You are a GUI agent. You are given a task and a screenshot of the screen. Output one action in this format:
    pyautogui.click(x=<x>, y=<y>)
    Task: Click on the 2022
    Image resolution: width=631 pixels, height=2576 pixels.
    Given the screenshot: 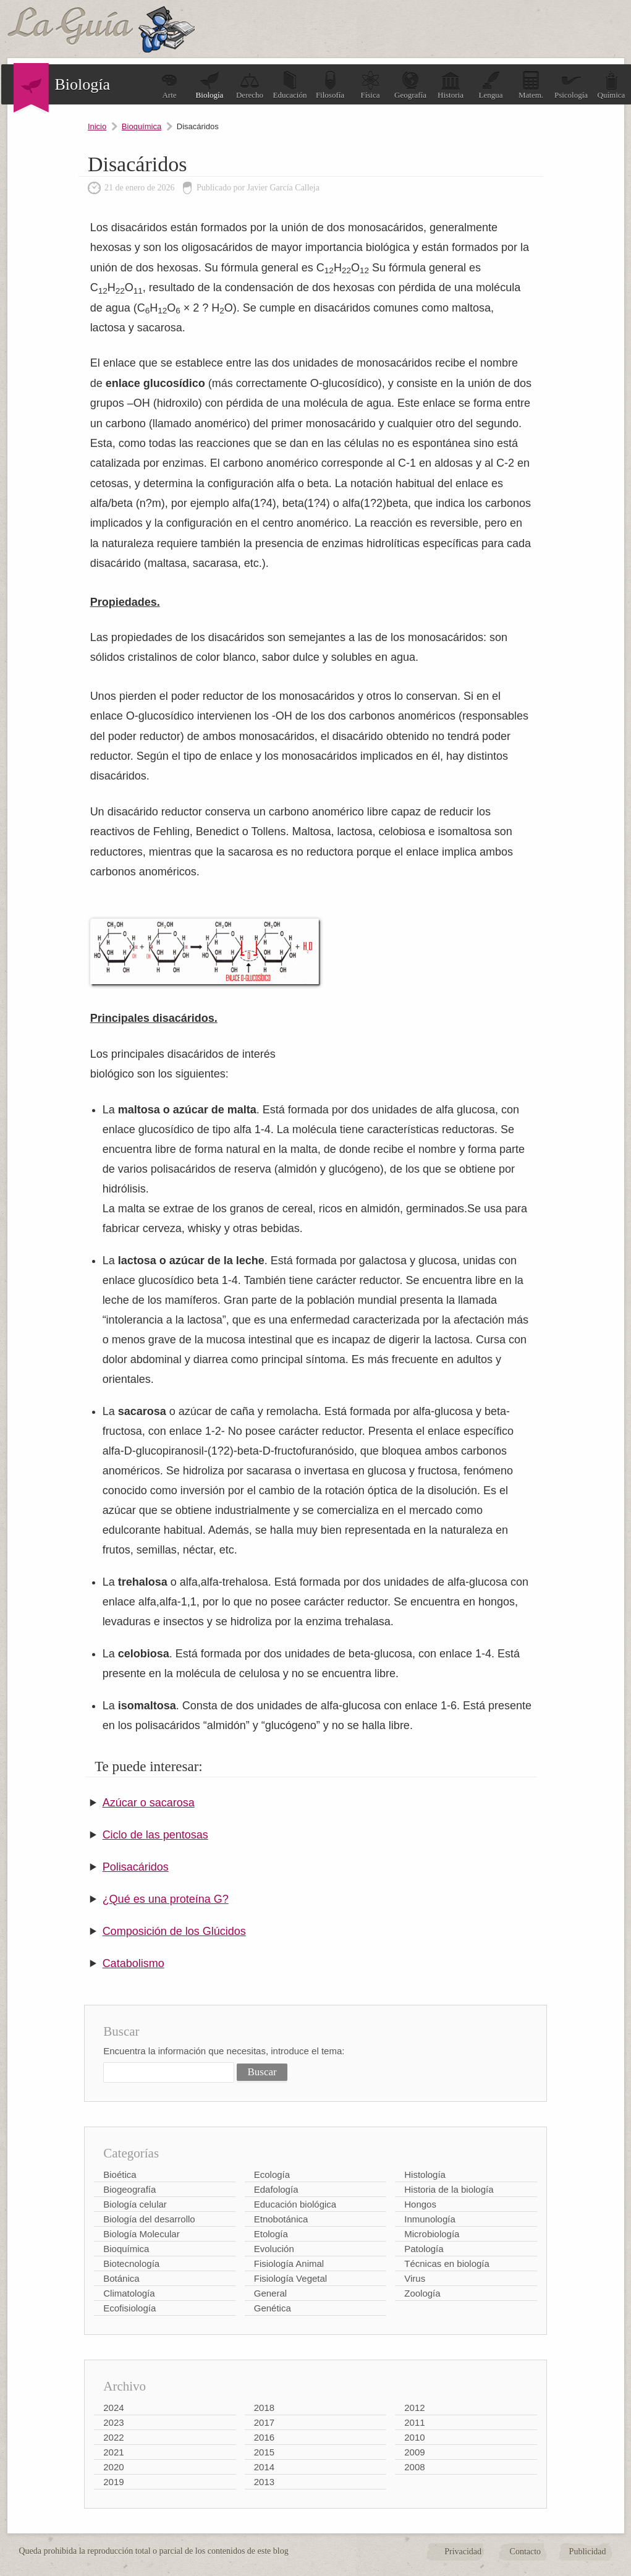 What is the action you would take?
    pyautogui.click(x=113, y=2437)
    